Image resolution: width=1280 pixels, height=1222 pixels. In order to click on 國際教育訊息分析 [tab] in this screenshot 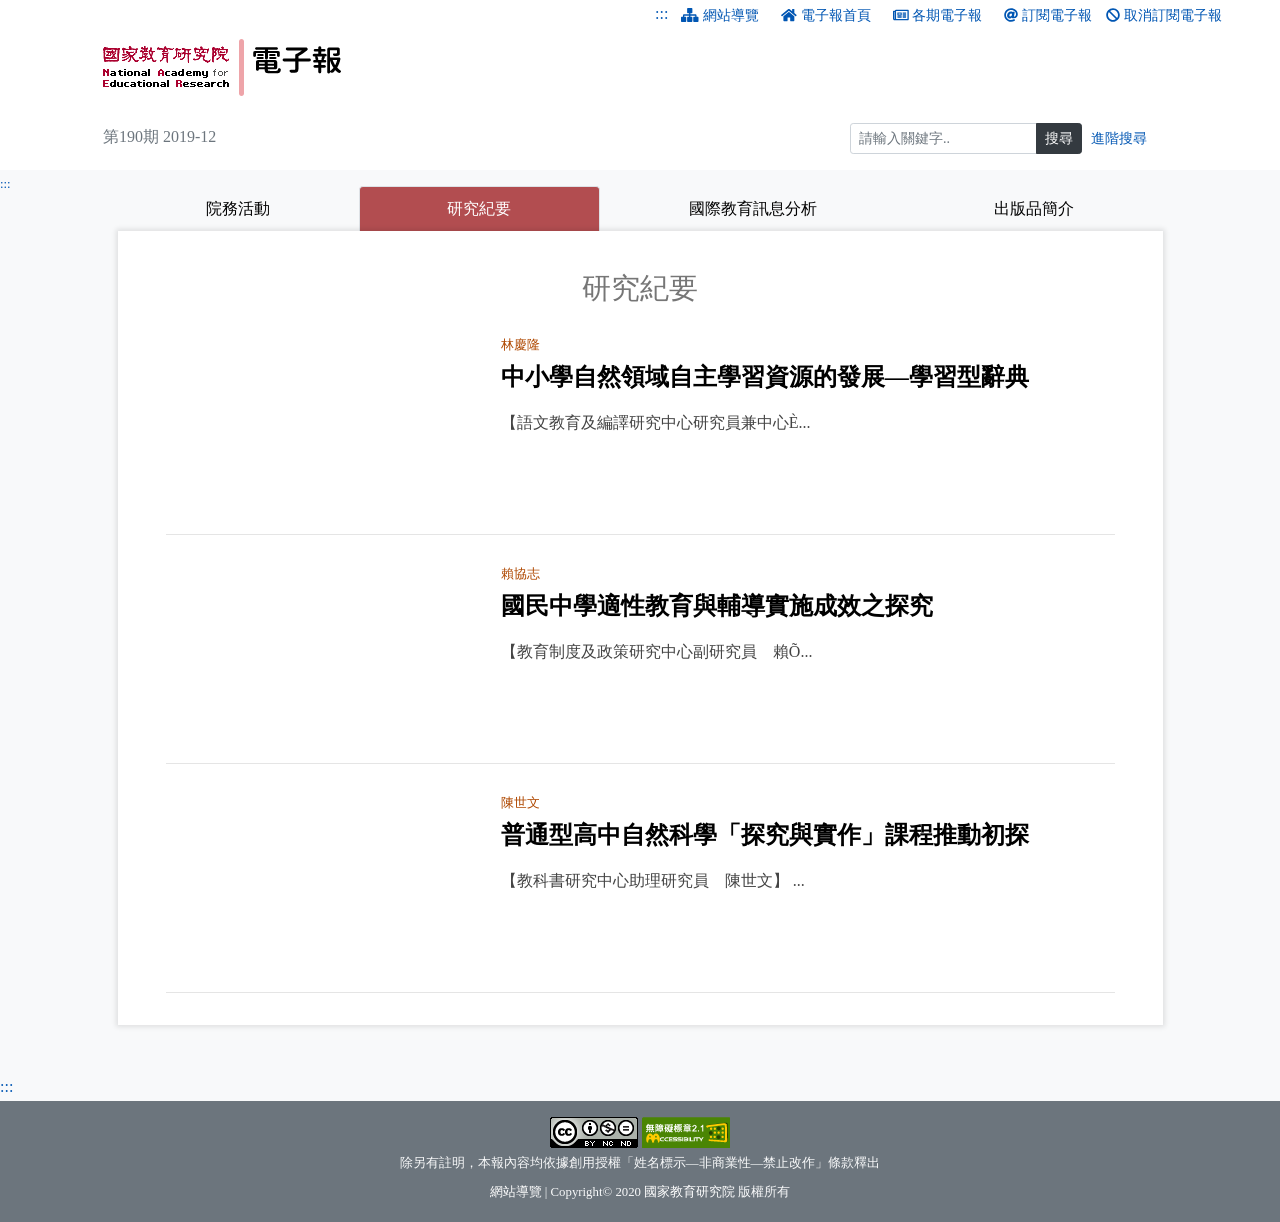, I will do `click(753, 208)`.